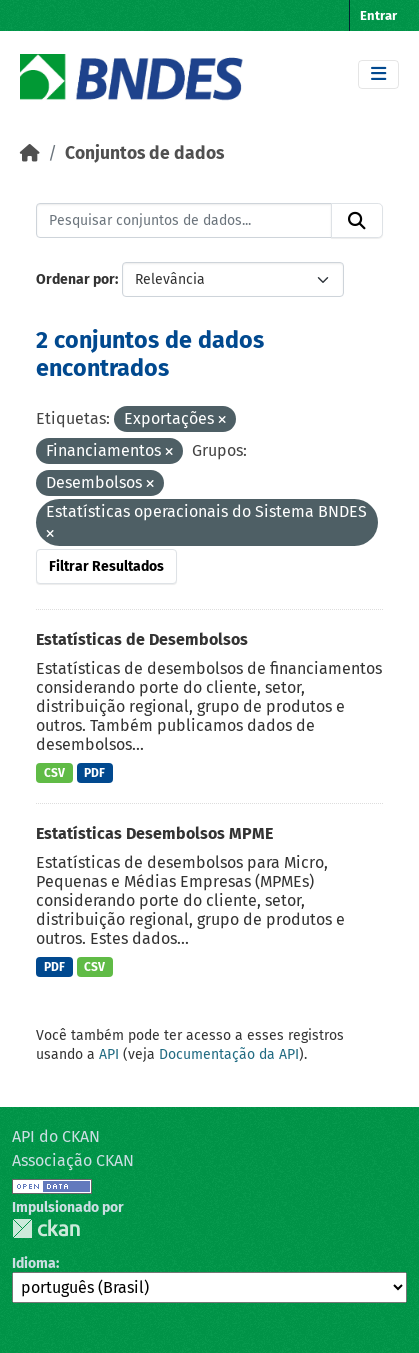 The height and width of the screenshot is (1353, 419). I want to click on Conjuntos de dados, so click(144, 153).